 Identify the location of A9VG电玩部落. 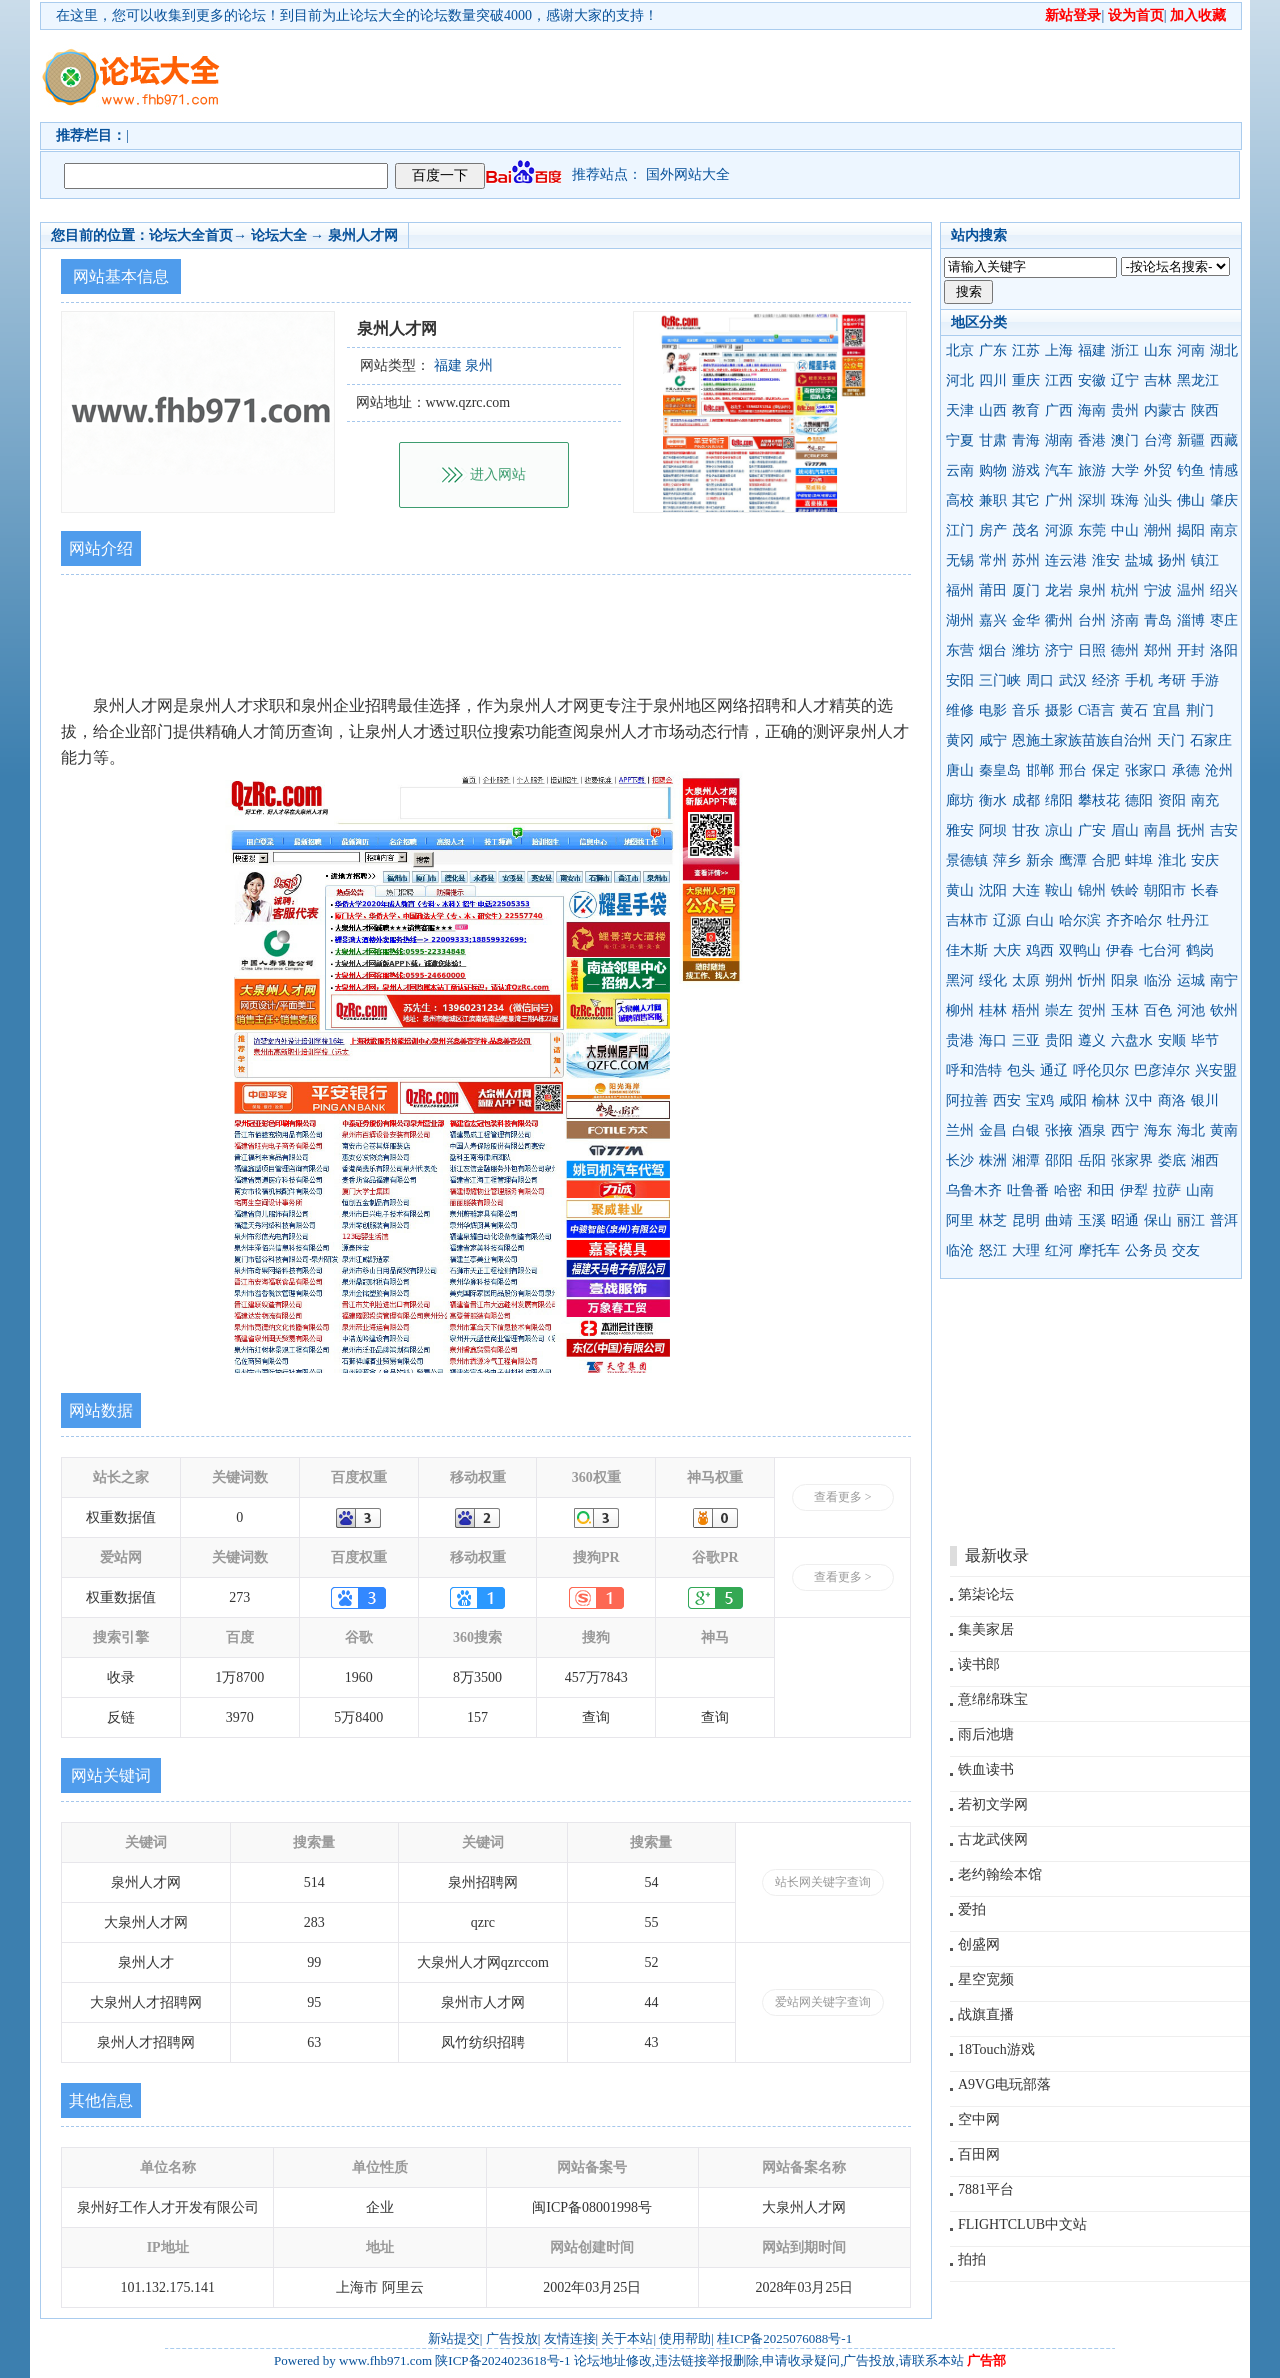
(1004, 2084).